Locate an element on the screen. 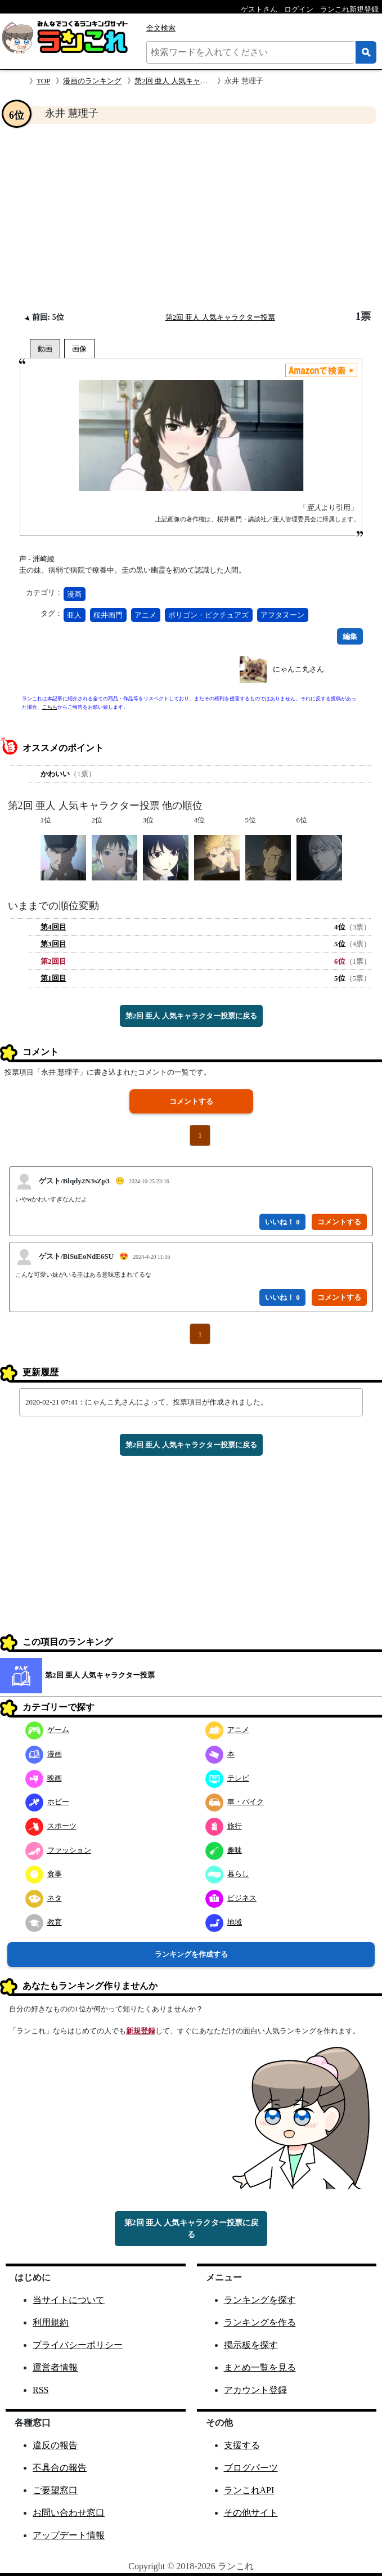  ランキングを作る is located at coordinates (260, 2322).